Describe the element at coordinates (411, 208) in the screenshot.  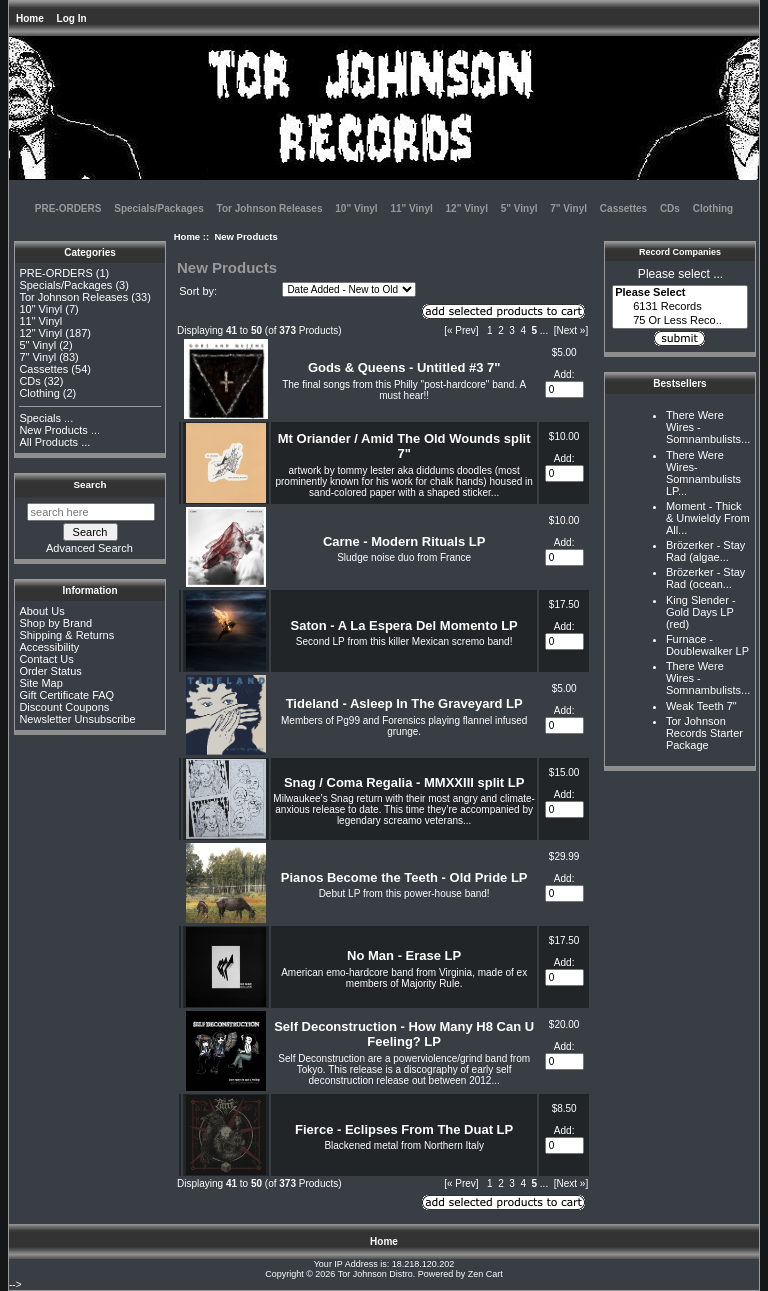
I see `11" Vinyl` at that location.